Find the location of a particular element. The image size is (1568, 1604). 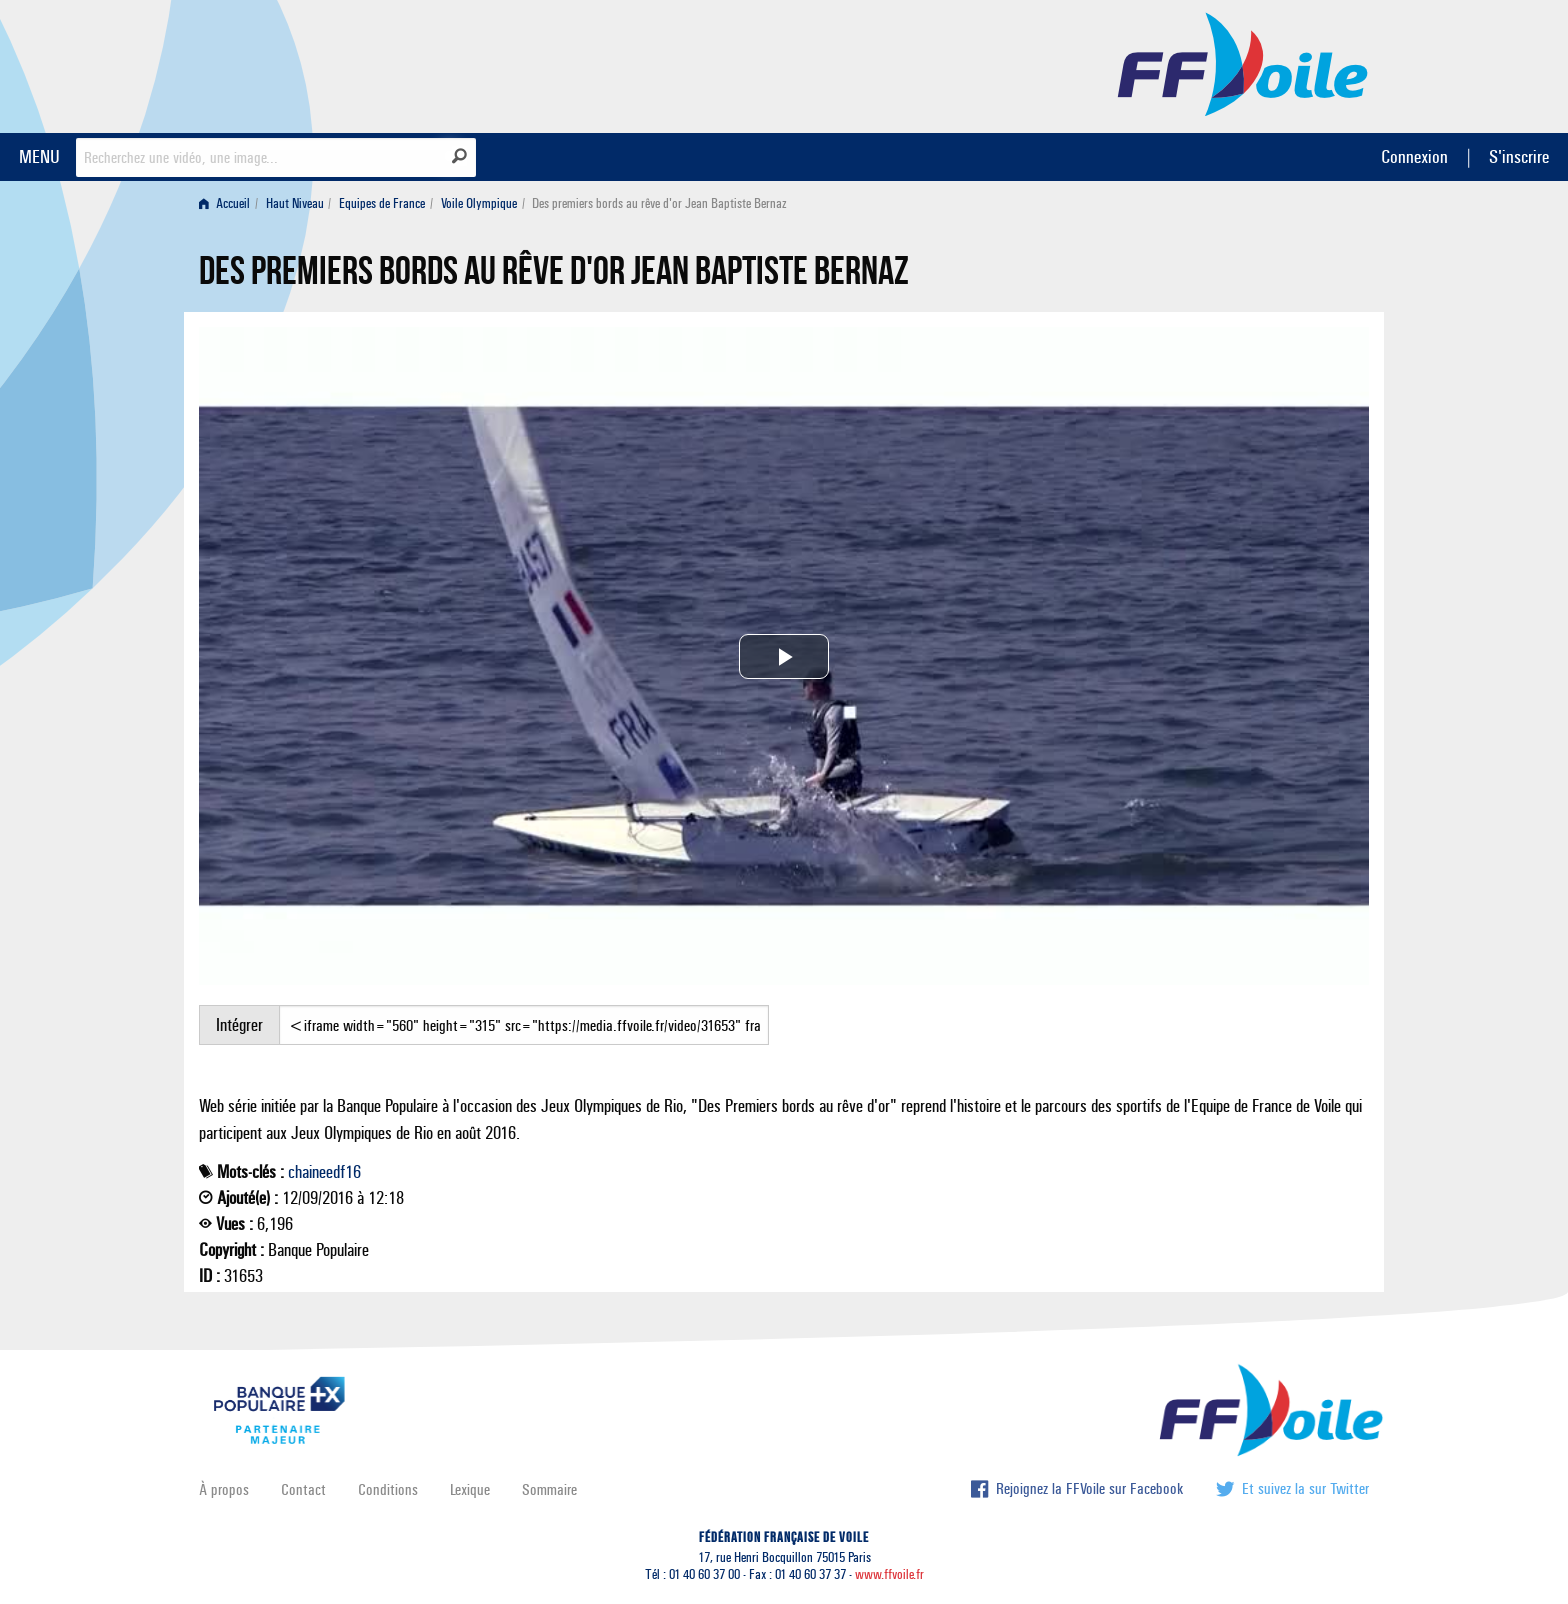

Lexique is located at coordinates (470, 1489).